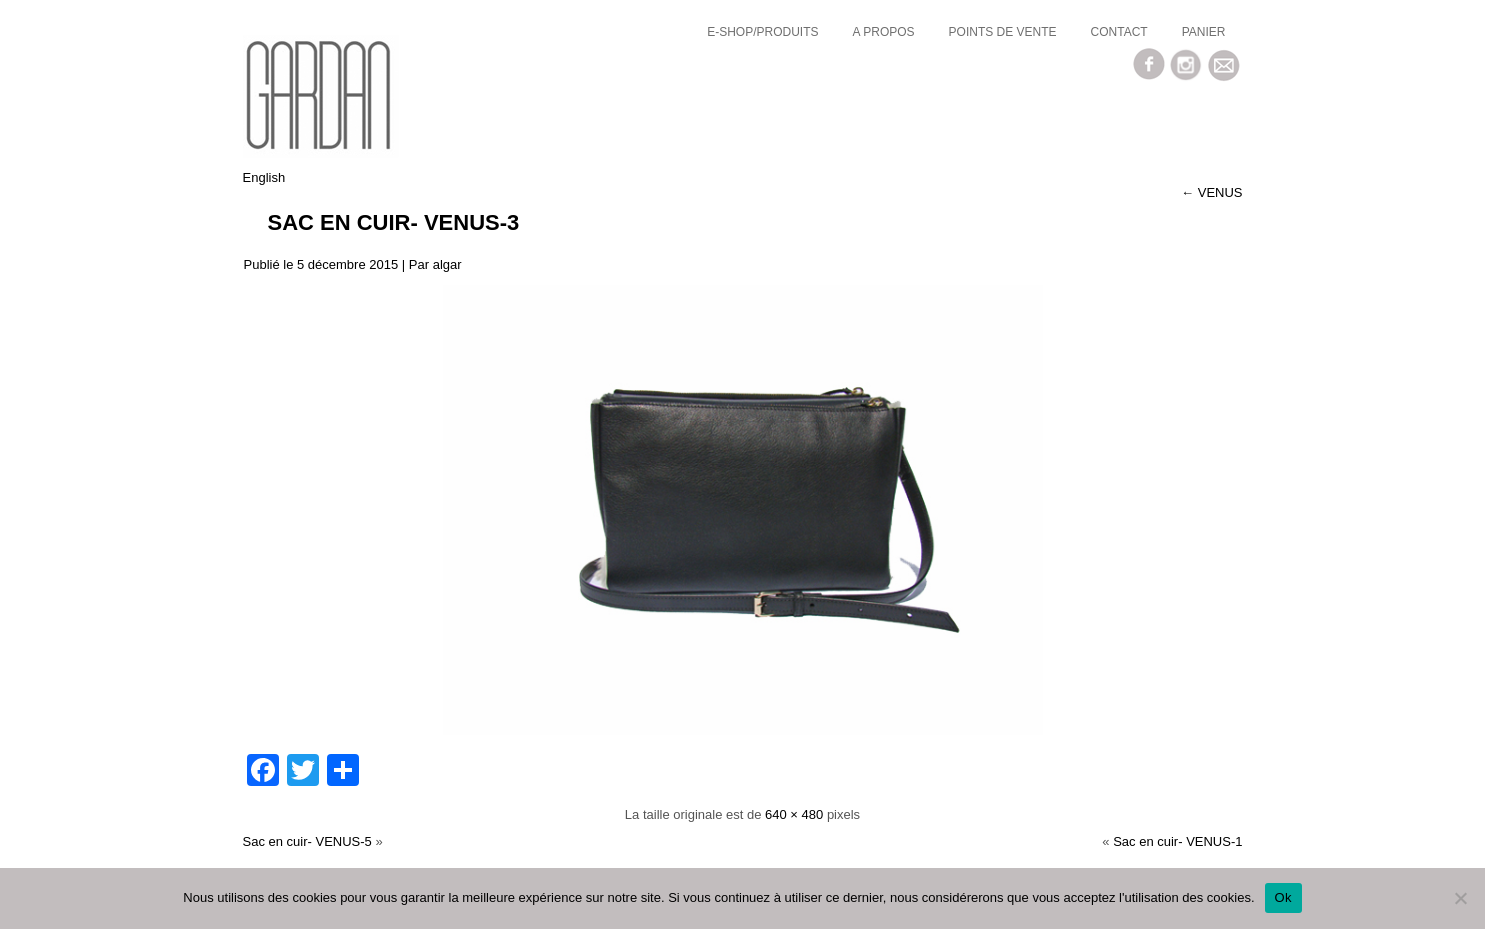 The image size is (1485, 929). What do you see at coordinates (1003, 32) in the screenshot?
I see `Points de vente` at bounding box center [1003, 32].